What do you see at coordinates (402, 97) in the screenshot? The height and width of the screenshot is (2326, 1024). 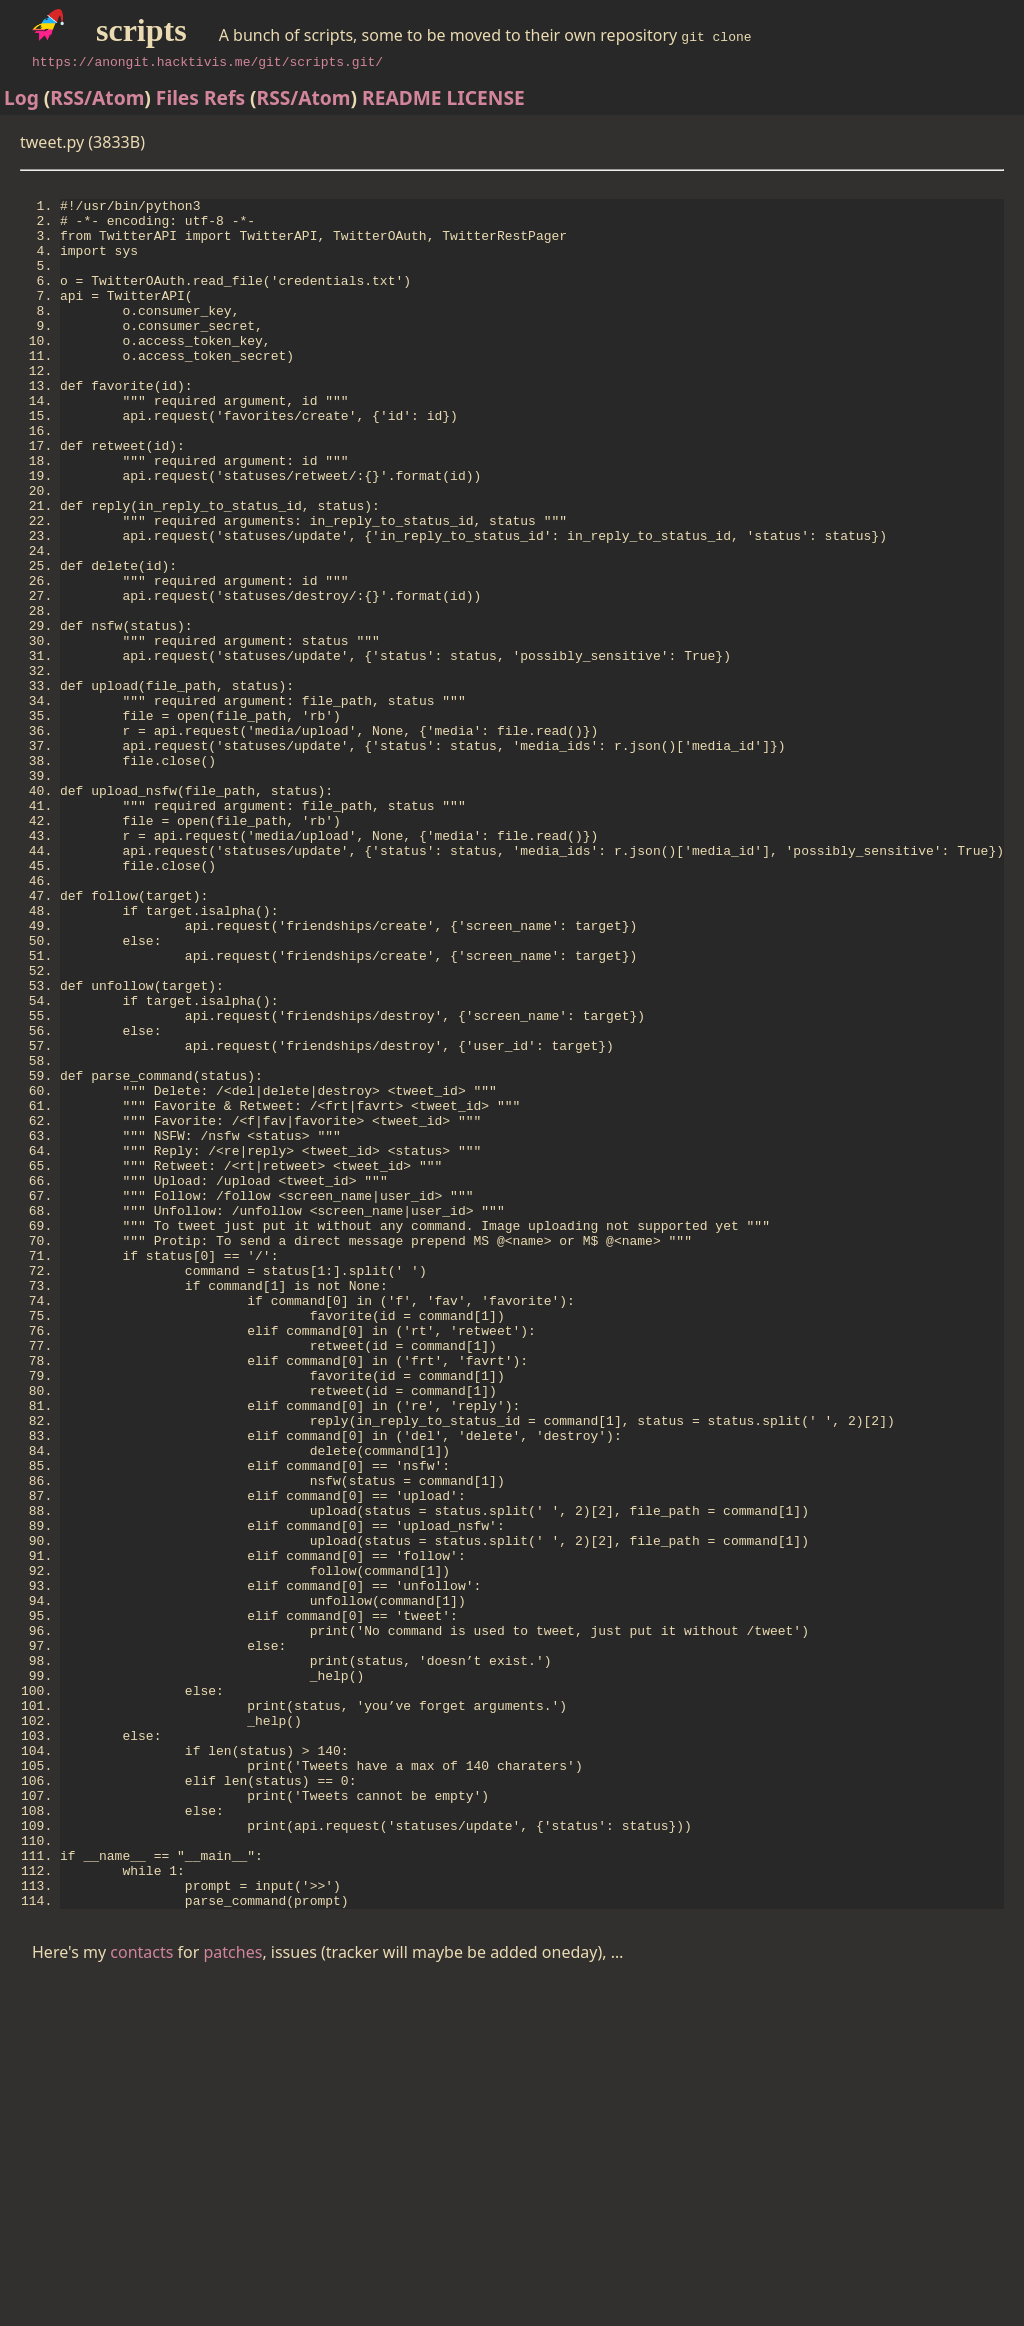 I see `README` at bounding box center [402, 97].